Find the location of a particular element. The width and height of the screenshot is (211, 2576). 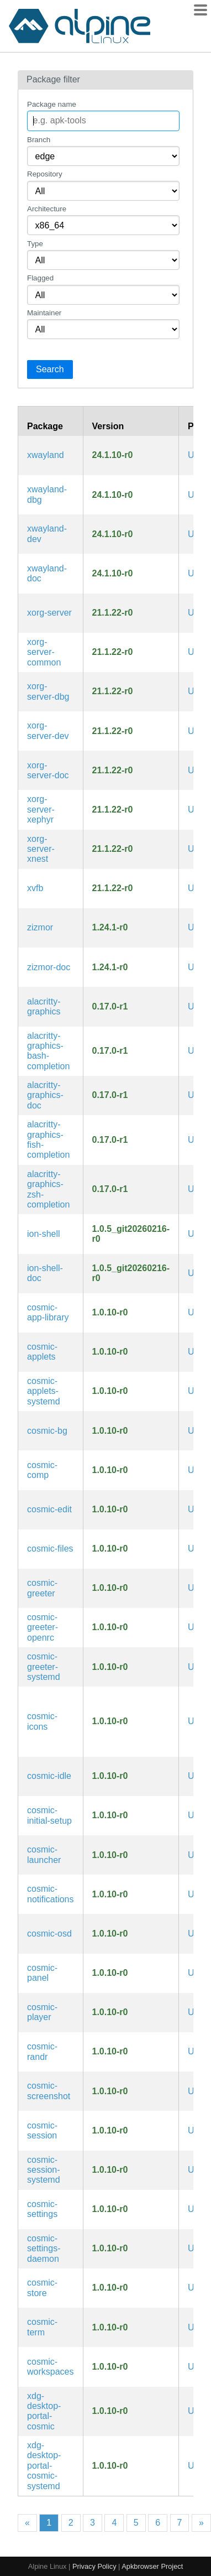

Privacy Policy is located at coordinates (94, 2566).